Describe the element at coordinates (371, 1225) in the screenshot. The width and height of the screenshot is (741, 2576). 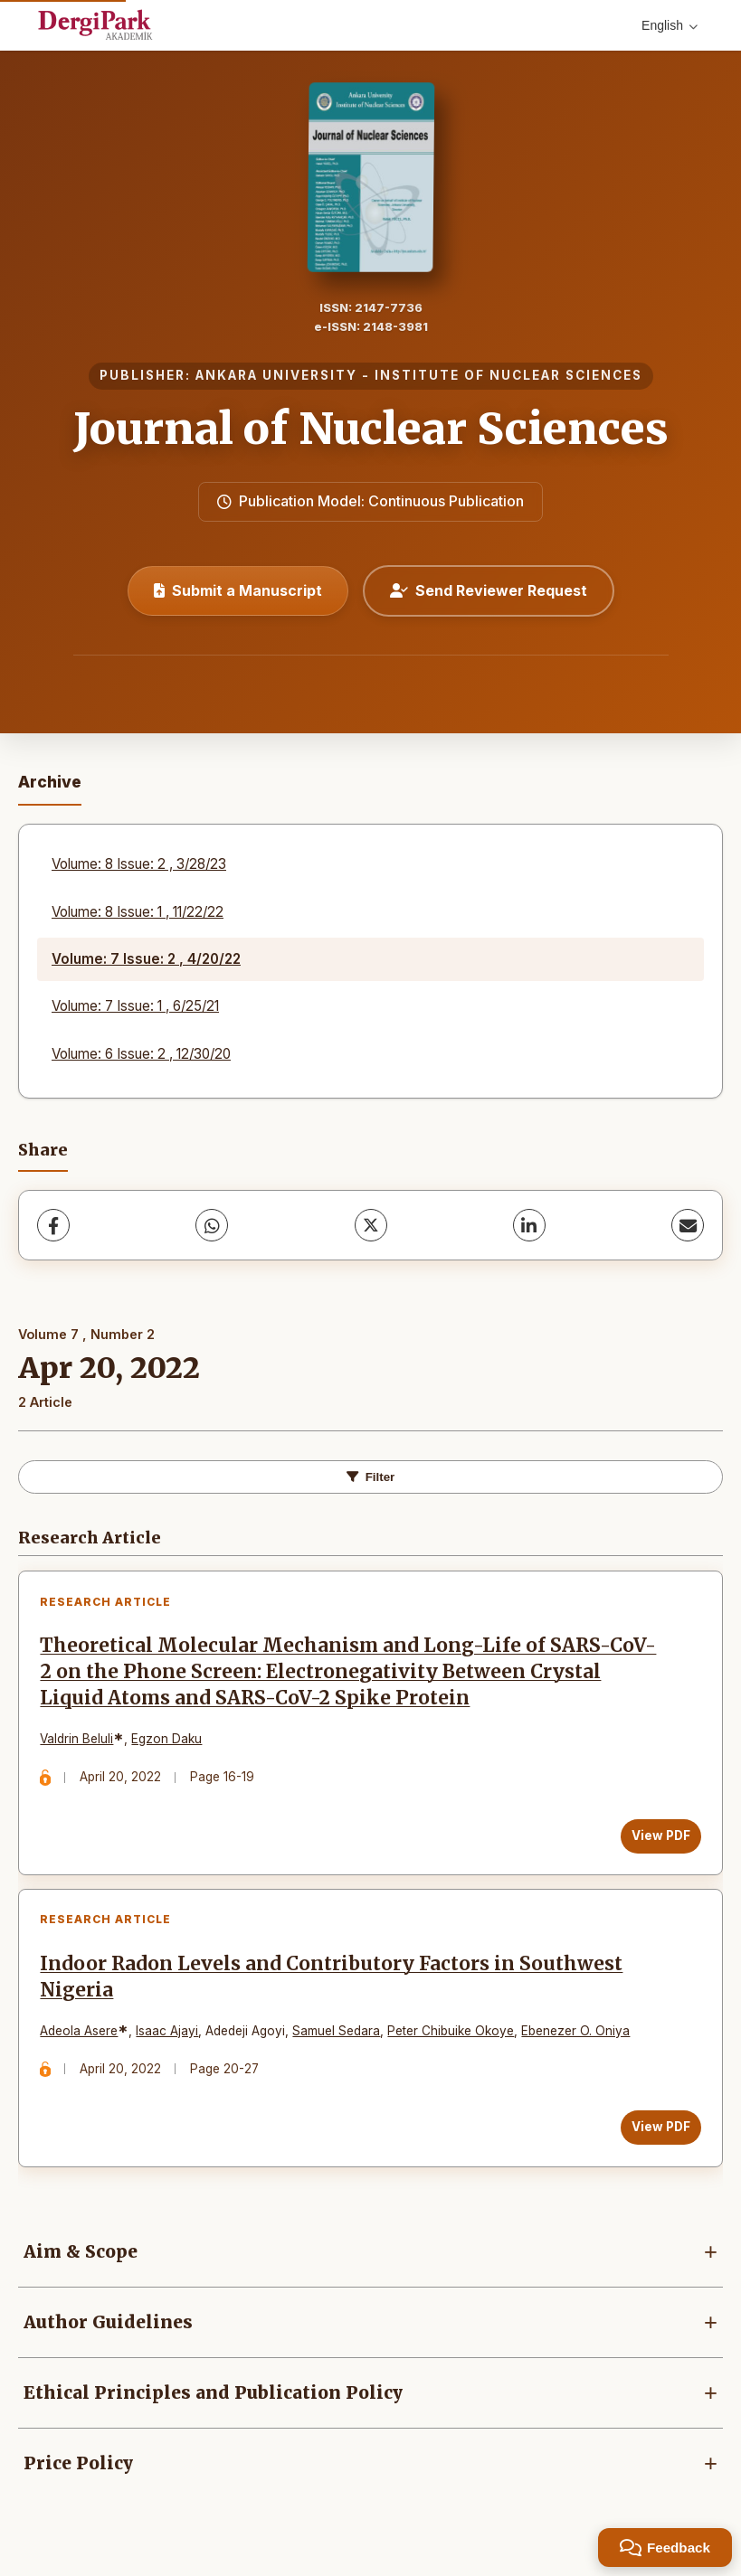
I see `[X (Twitter)]` at that location.